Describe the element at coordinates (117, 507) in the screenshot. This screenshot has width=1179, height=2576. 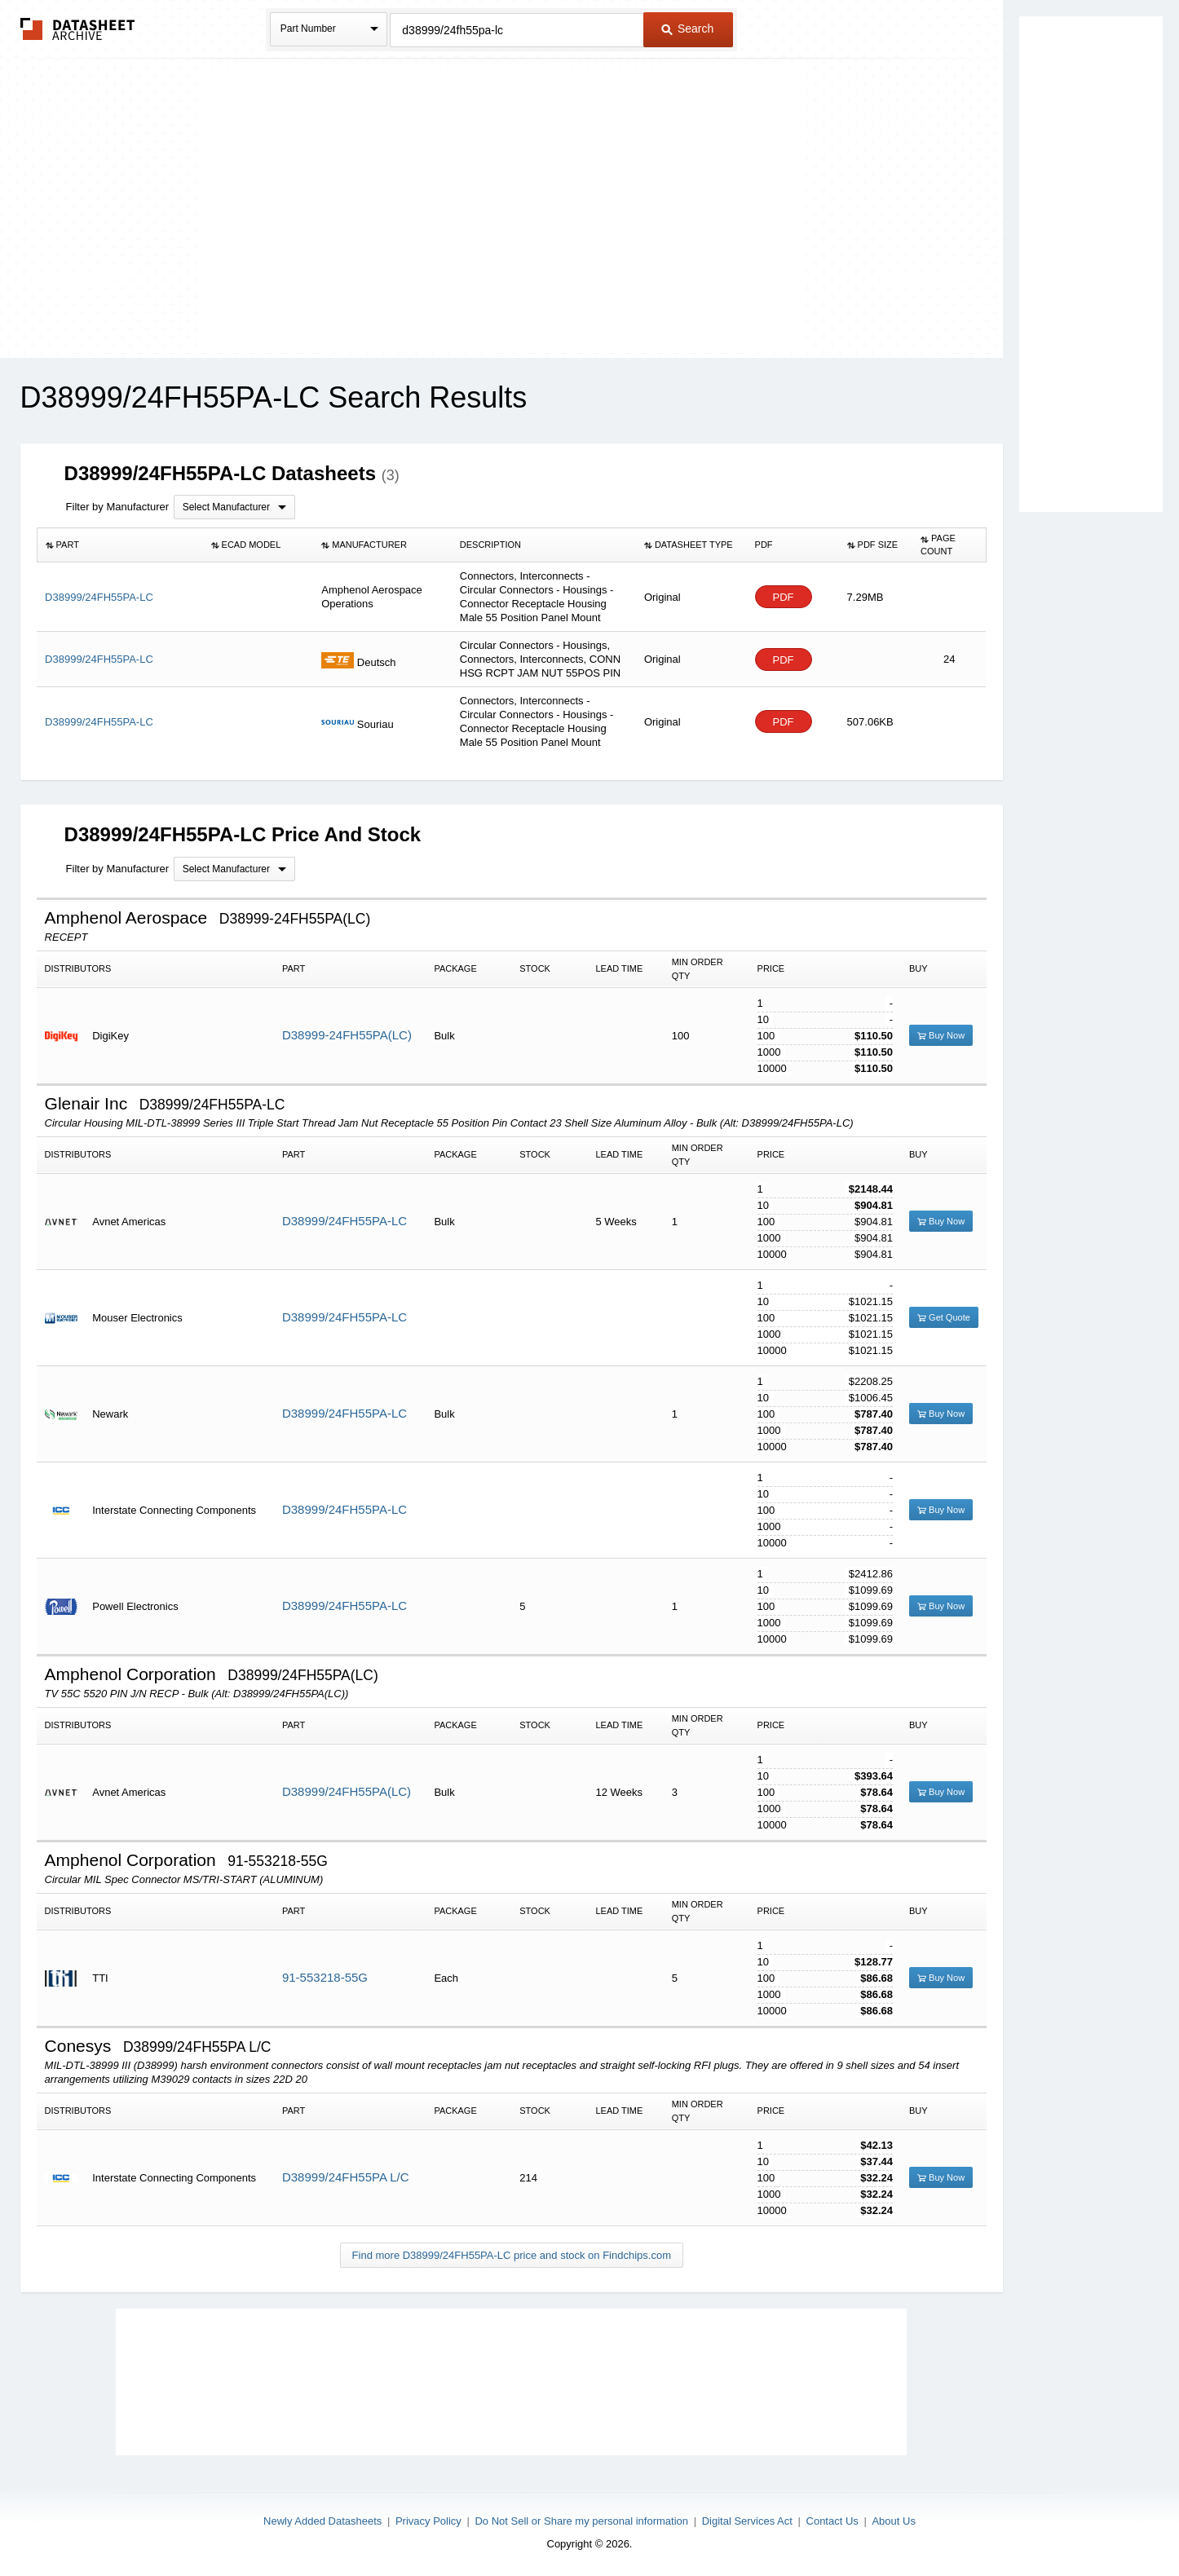
I see `Filter by Manufacturer` at that location.